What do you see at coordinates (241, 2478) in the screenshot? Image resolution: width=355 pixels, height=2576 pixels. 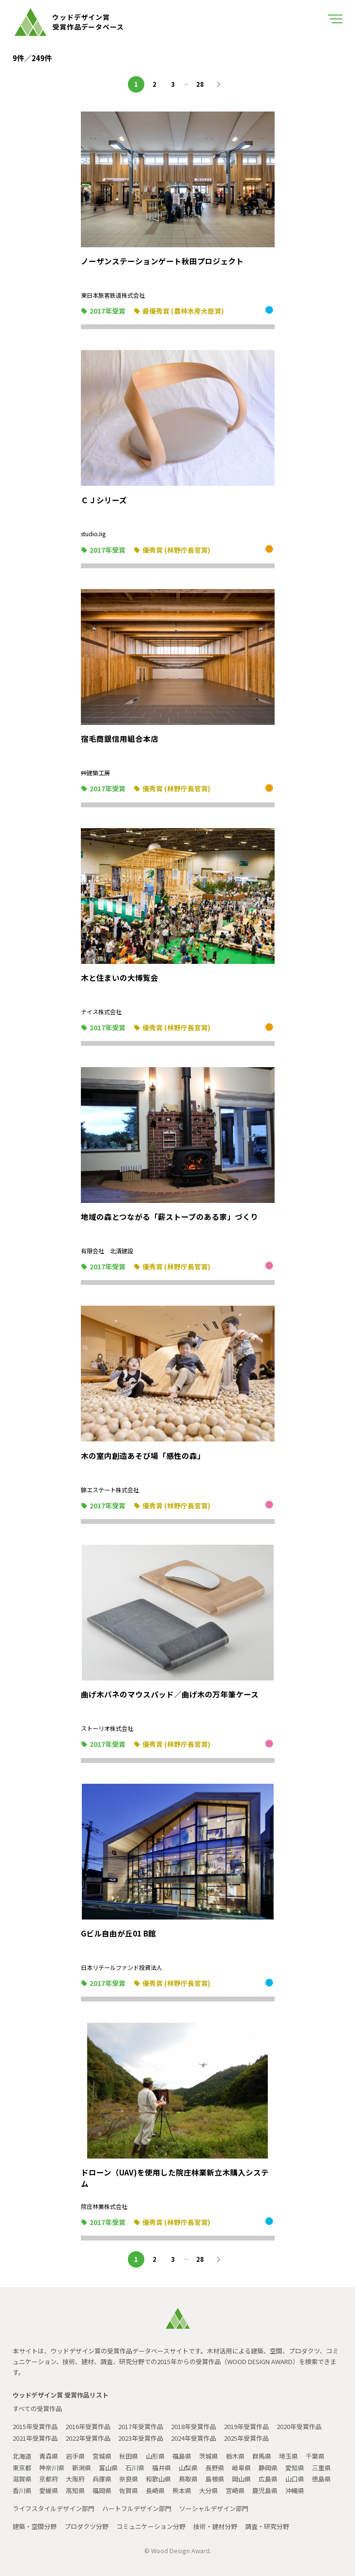 I see `岡山県` at bounding box center [241, 2478].